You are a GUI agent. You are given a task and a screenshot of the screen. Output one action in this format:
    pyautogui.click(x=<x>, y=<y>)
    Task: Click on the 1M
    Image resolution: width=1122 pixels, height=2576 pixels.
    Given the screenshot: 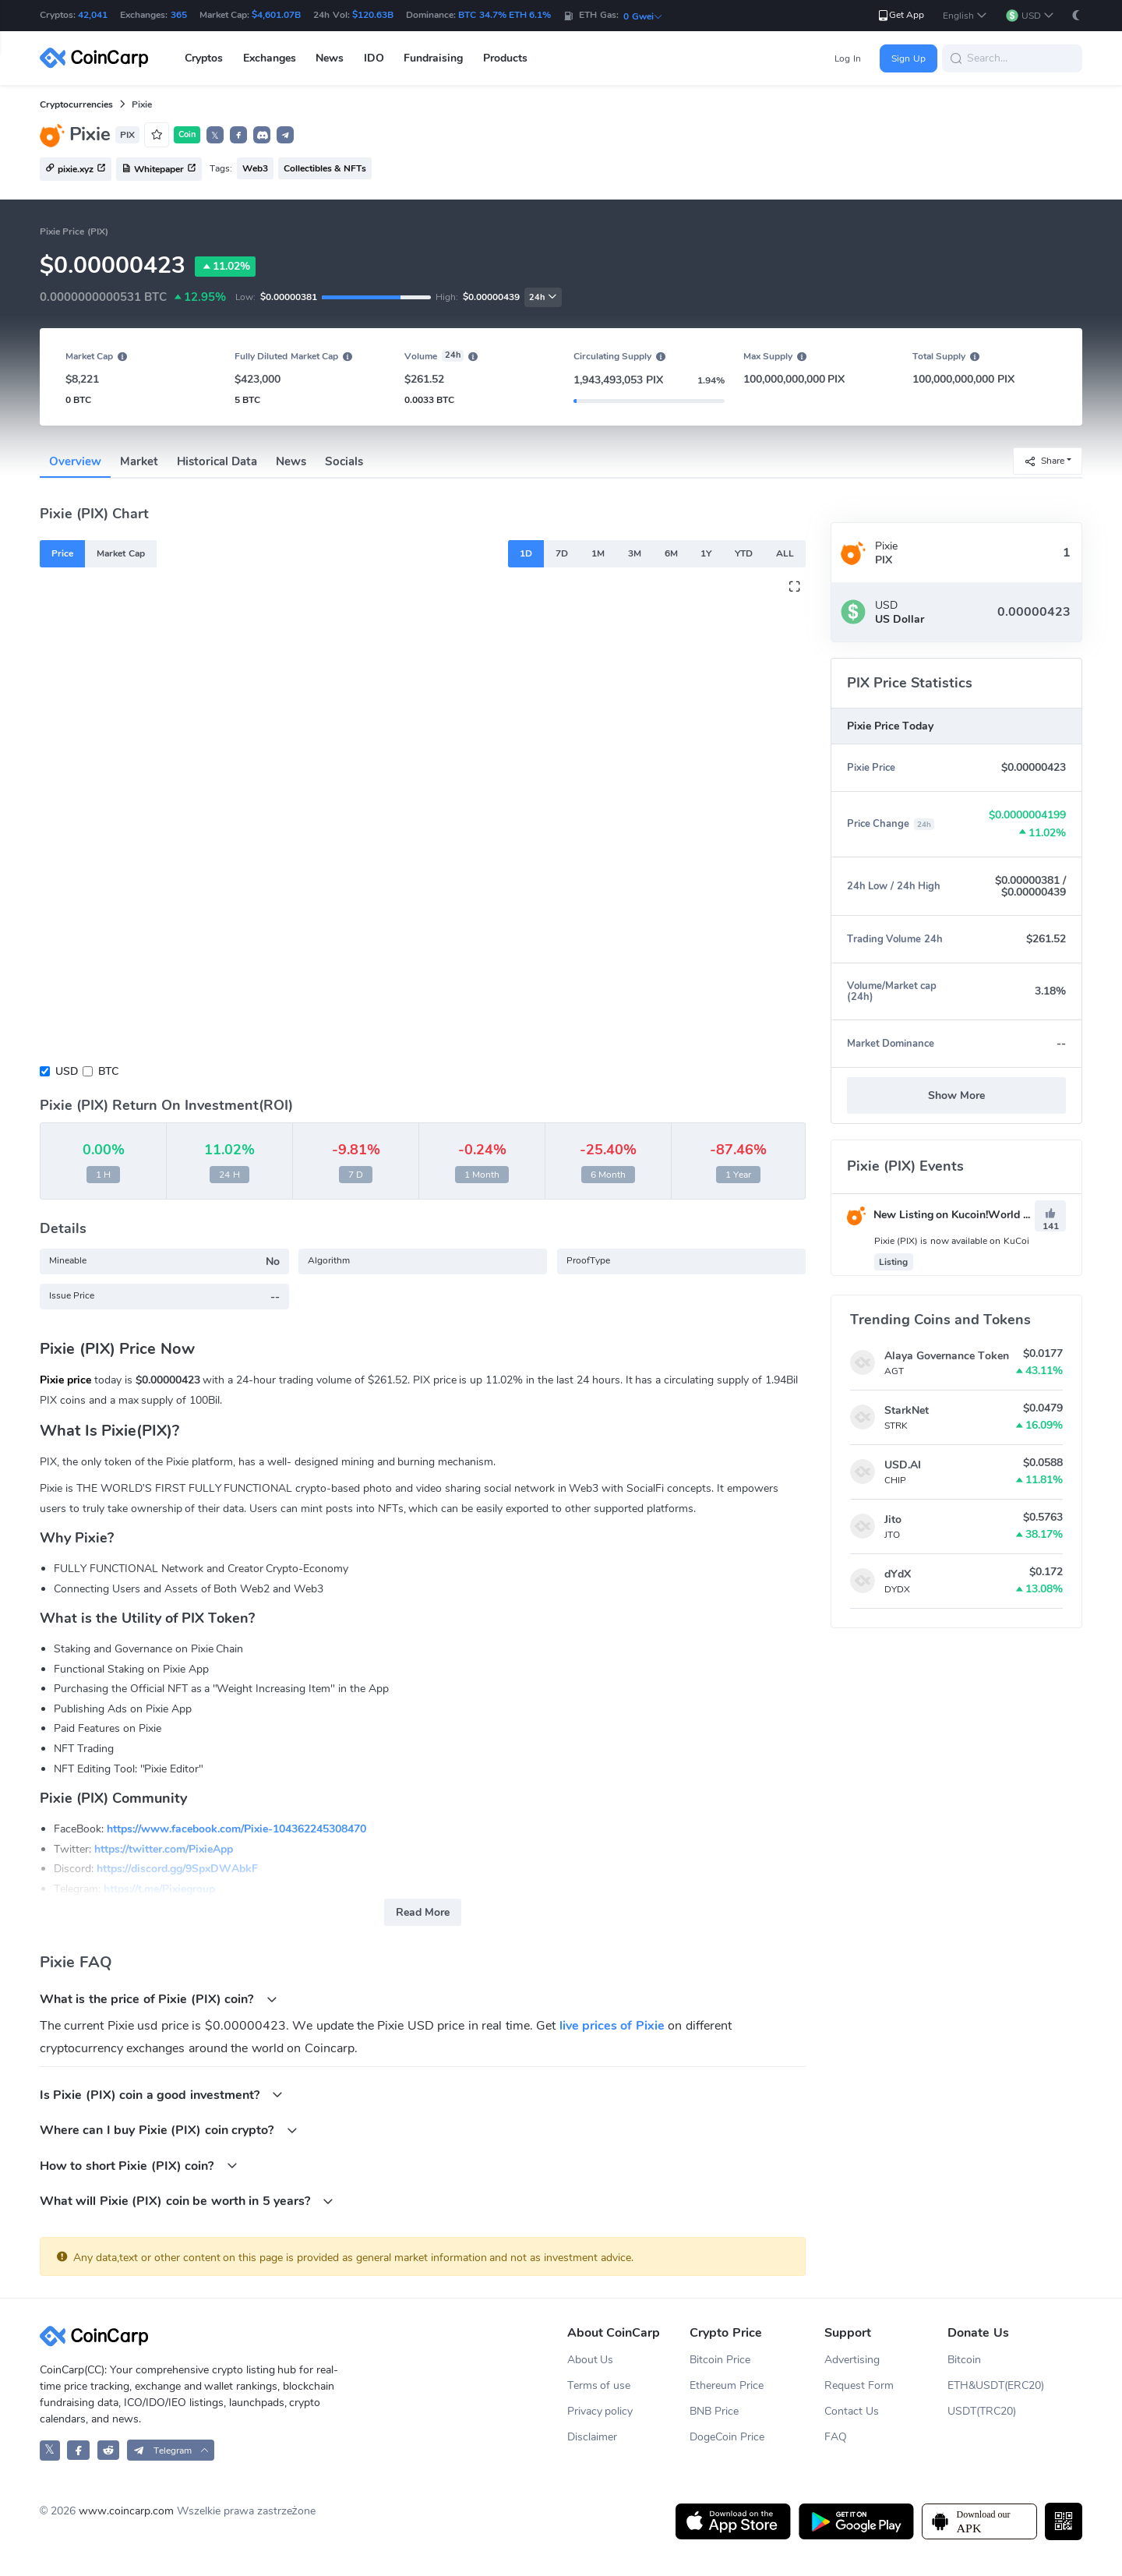 What is the action you would take?
    pyautogui.click(x=598, y=553)
    